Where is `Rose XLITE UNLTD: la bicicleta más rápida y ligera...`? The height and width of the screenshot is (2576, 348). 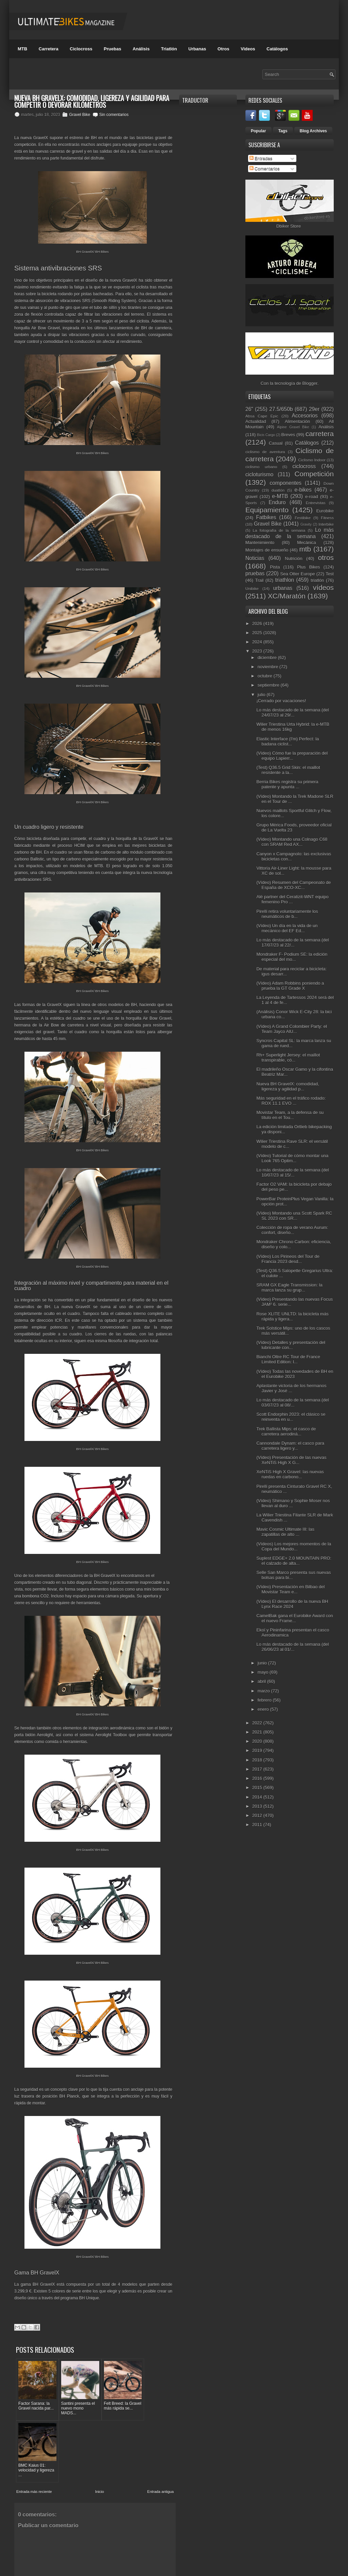 Rose XLITE UNLTD: la bicicleta más rápida y ligera... is located at coordinates (292, 1316).